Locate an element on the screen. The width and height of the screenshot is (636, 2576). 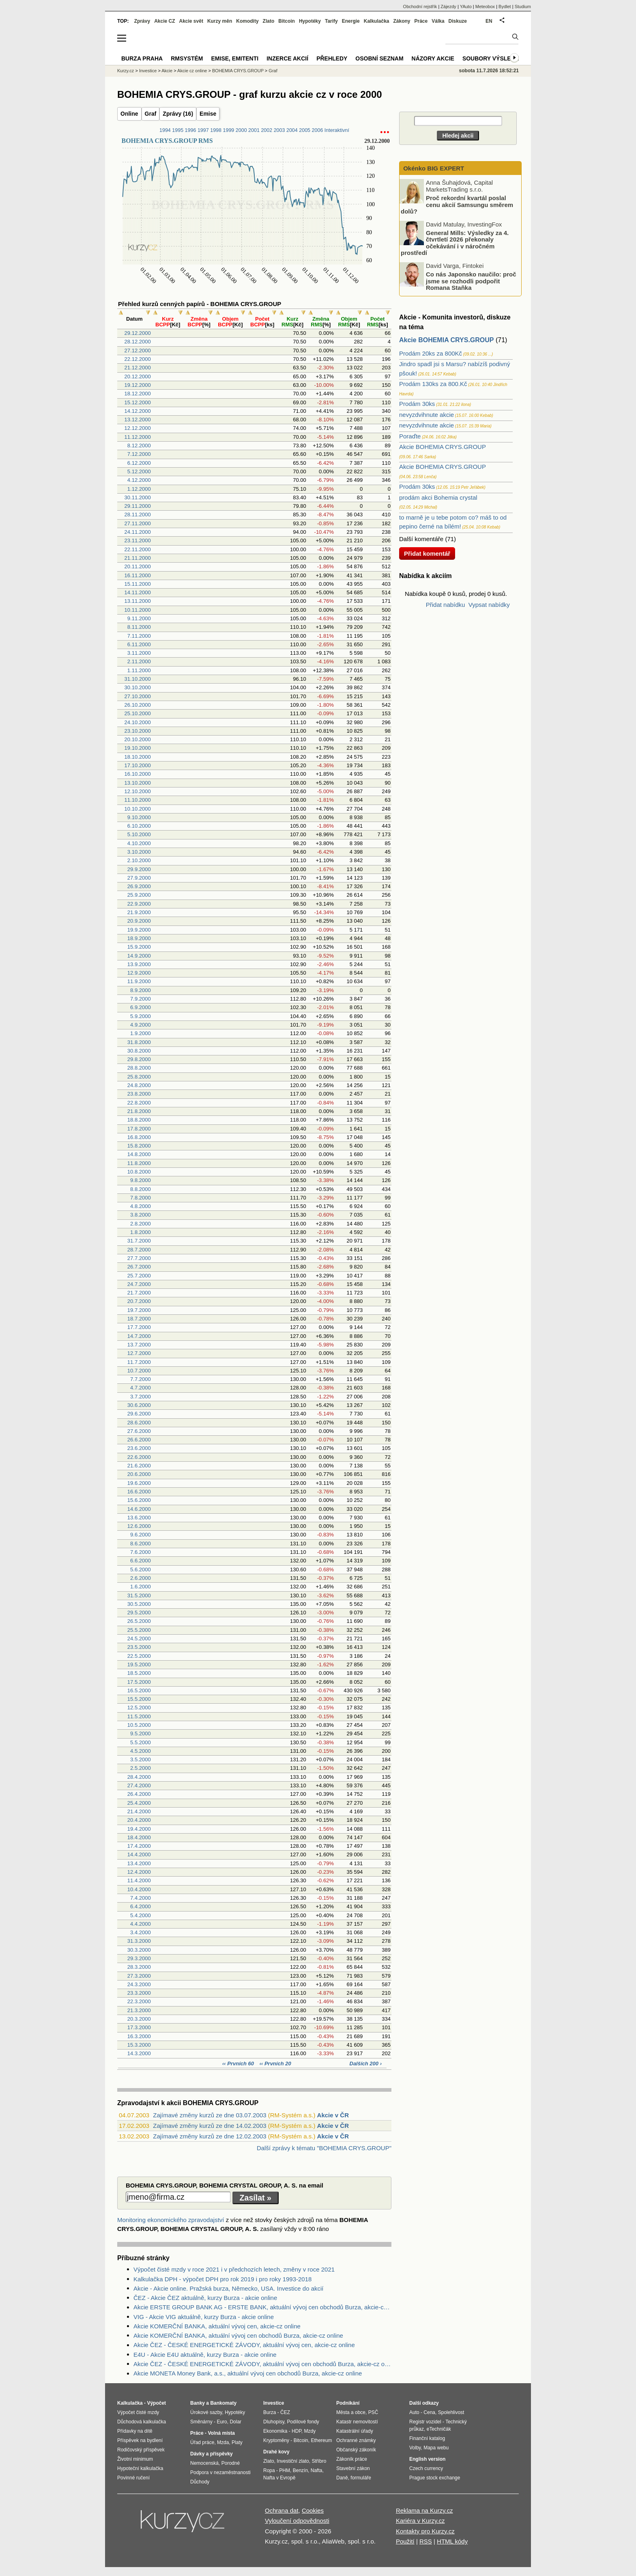
Výpočet is located at coordinates (156, 2403).